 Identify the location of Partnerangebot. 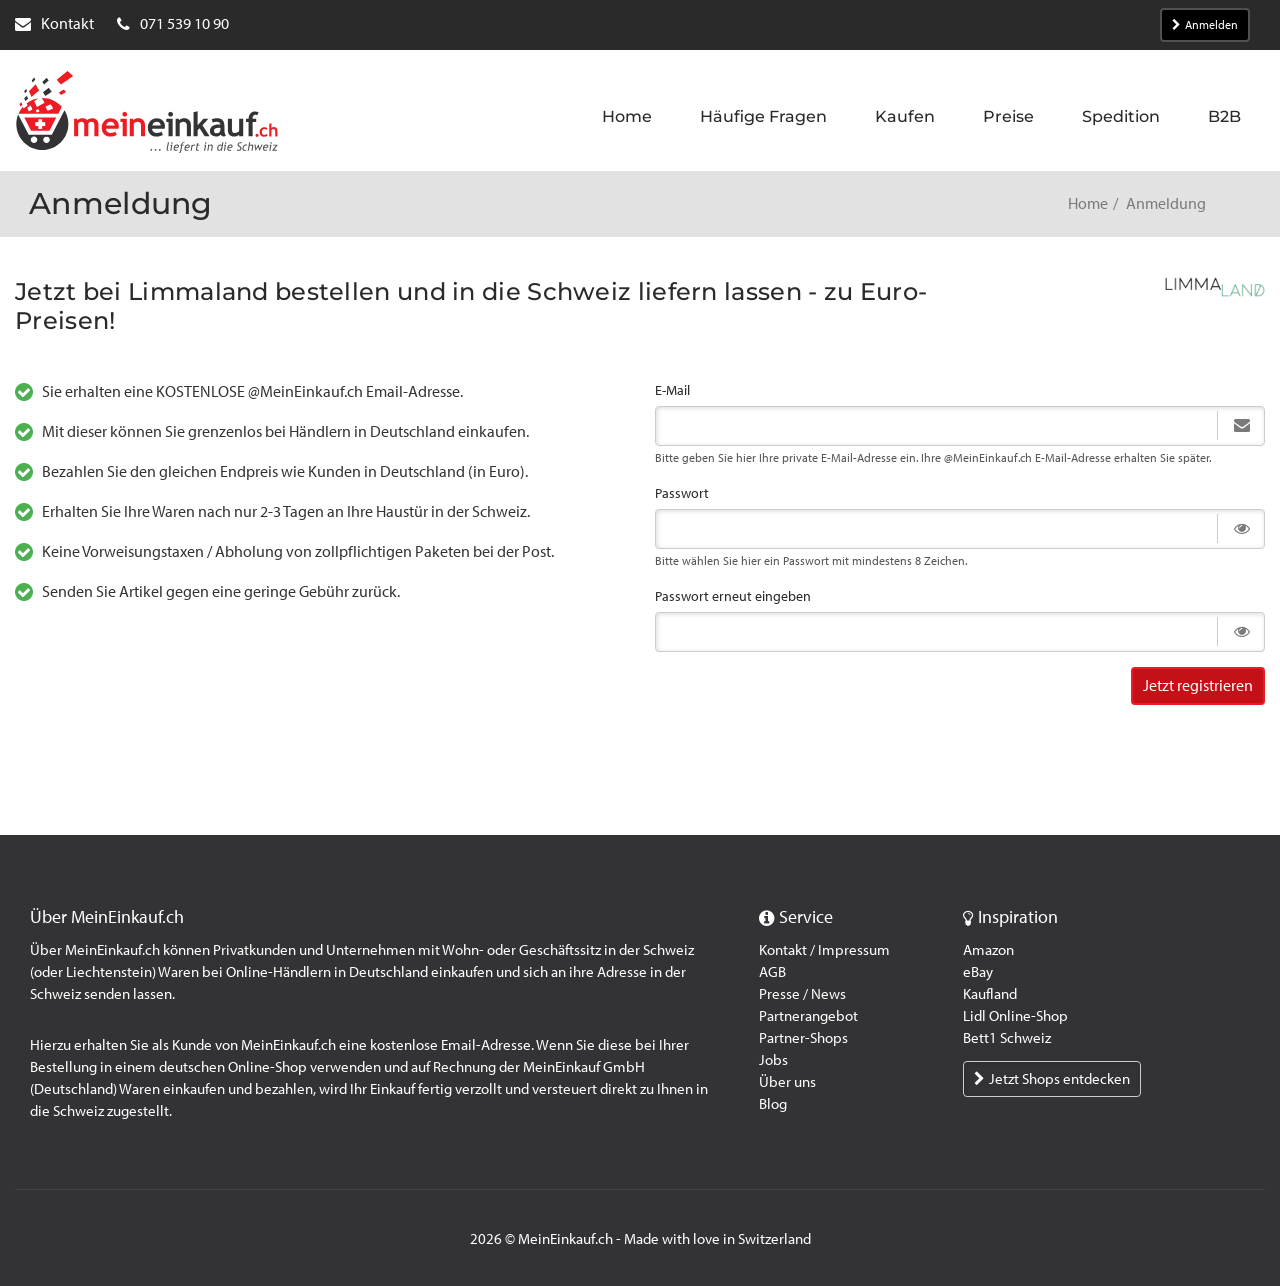
(808, 1016).